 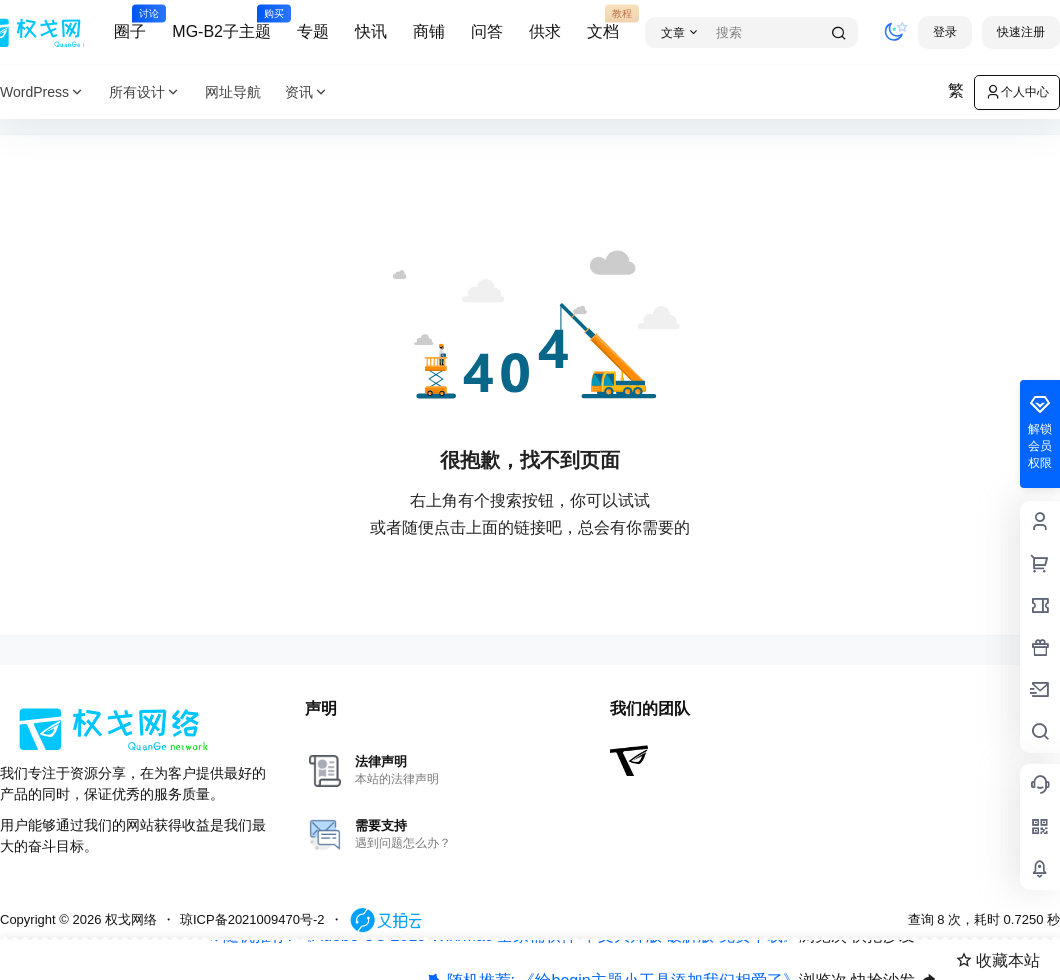 What do you see at coordinates (221, 23) in the screenshot?
I see `MG-B2子主题` at bounding box center [221, 23].